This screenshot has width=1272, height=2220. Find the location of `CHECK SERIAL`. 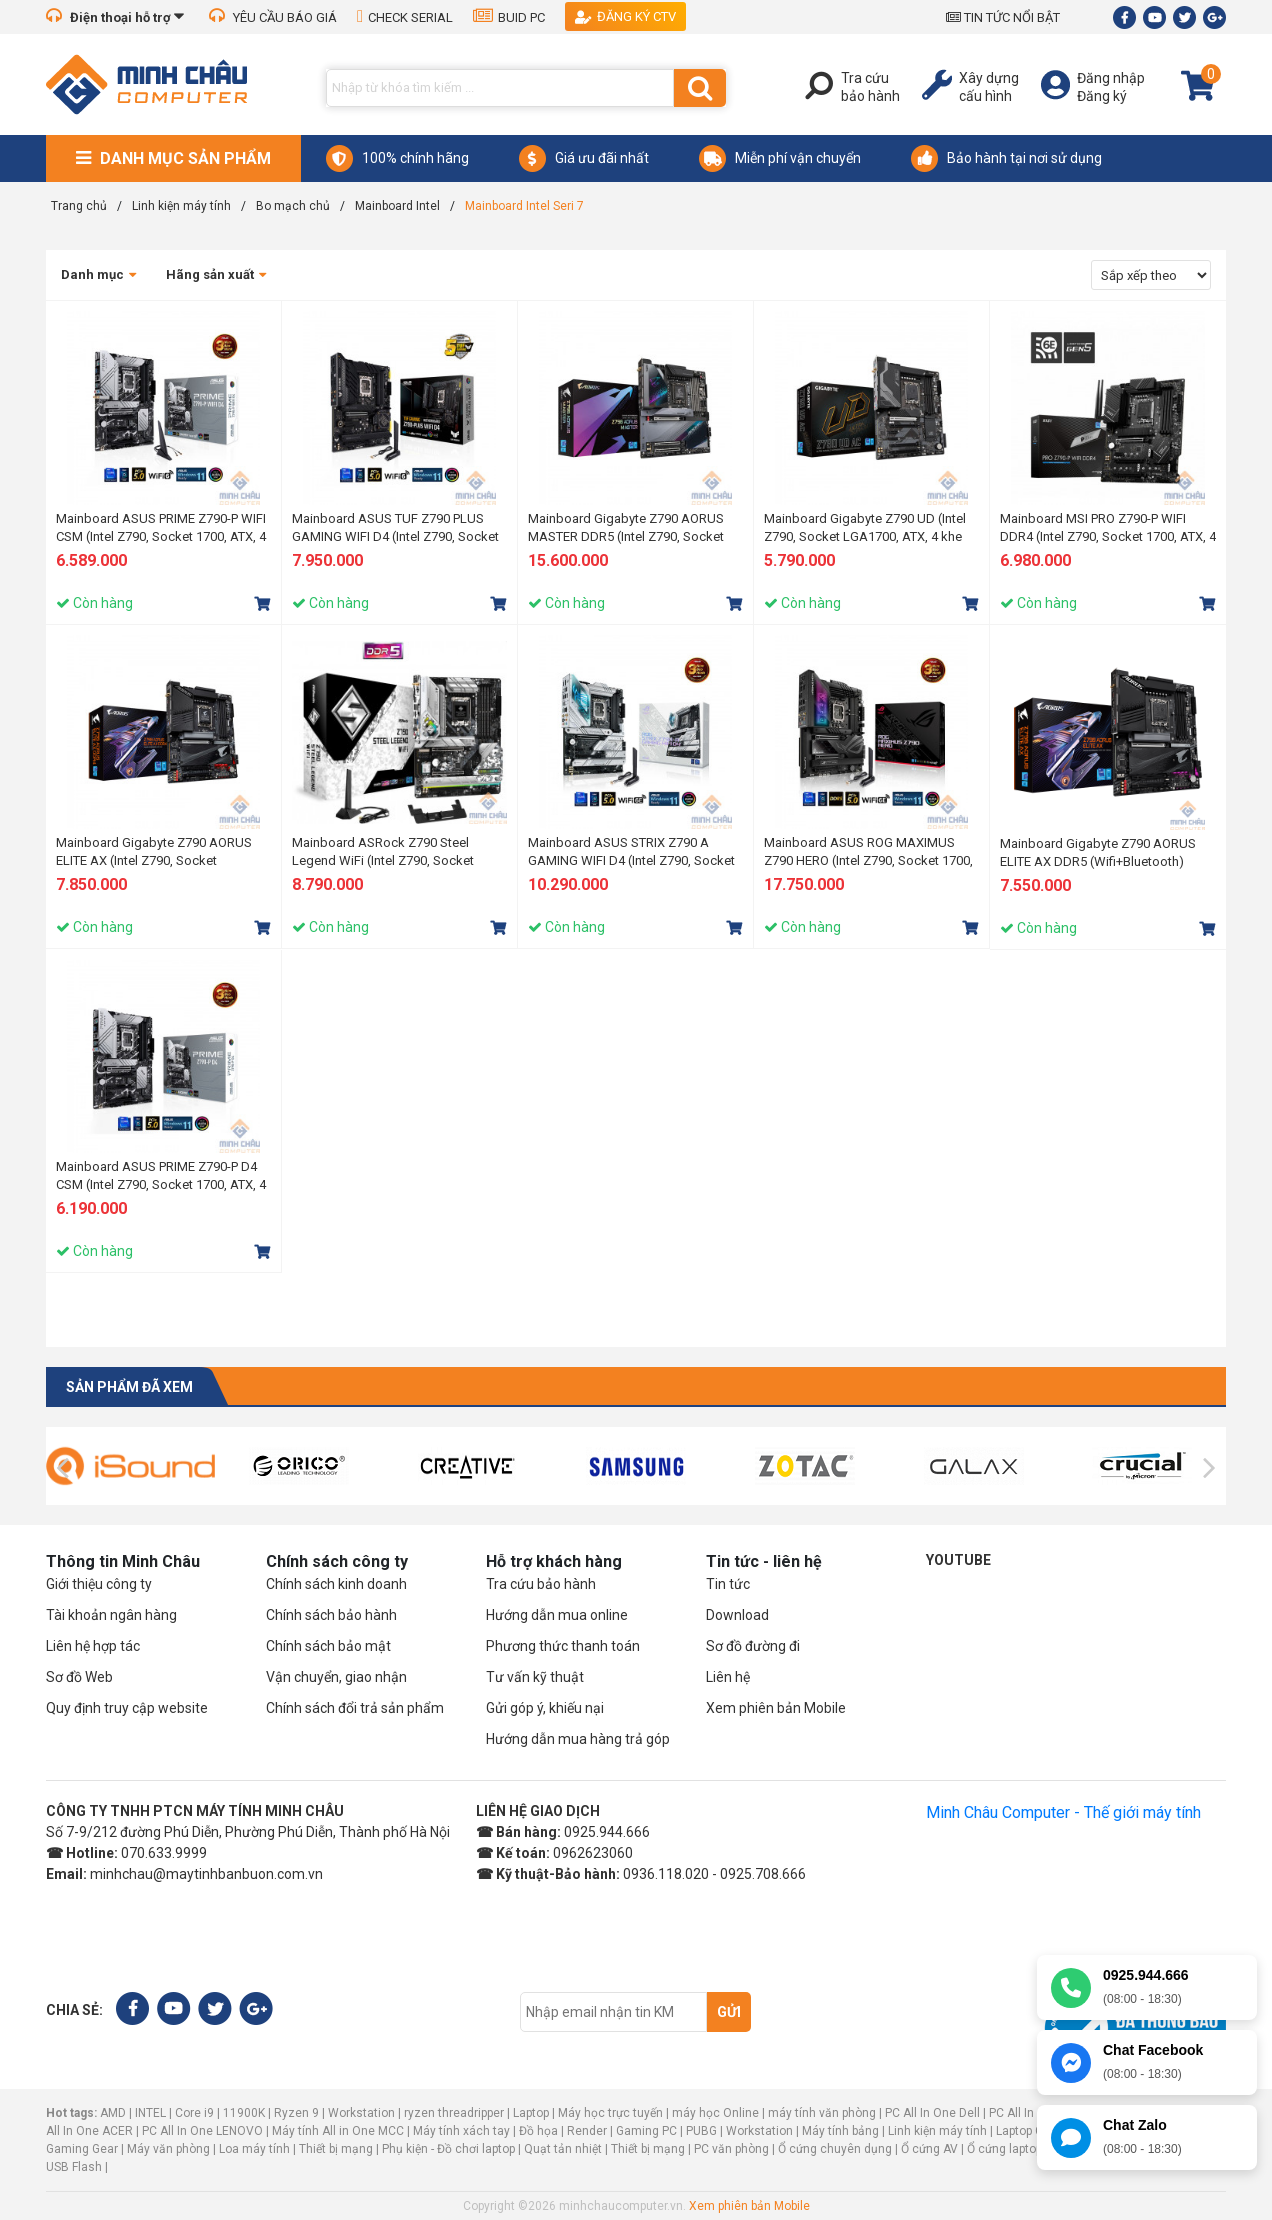

CHECK SERIAL is located at coordinates (405, 17).